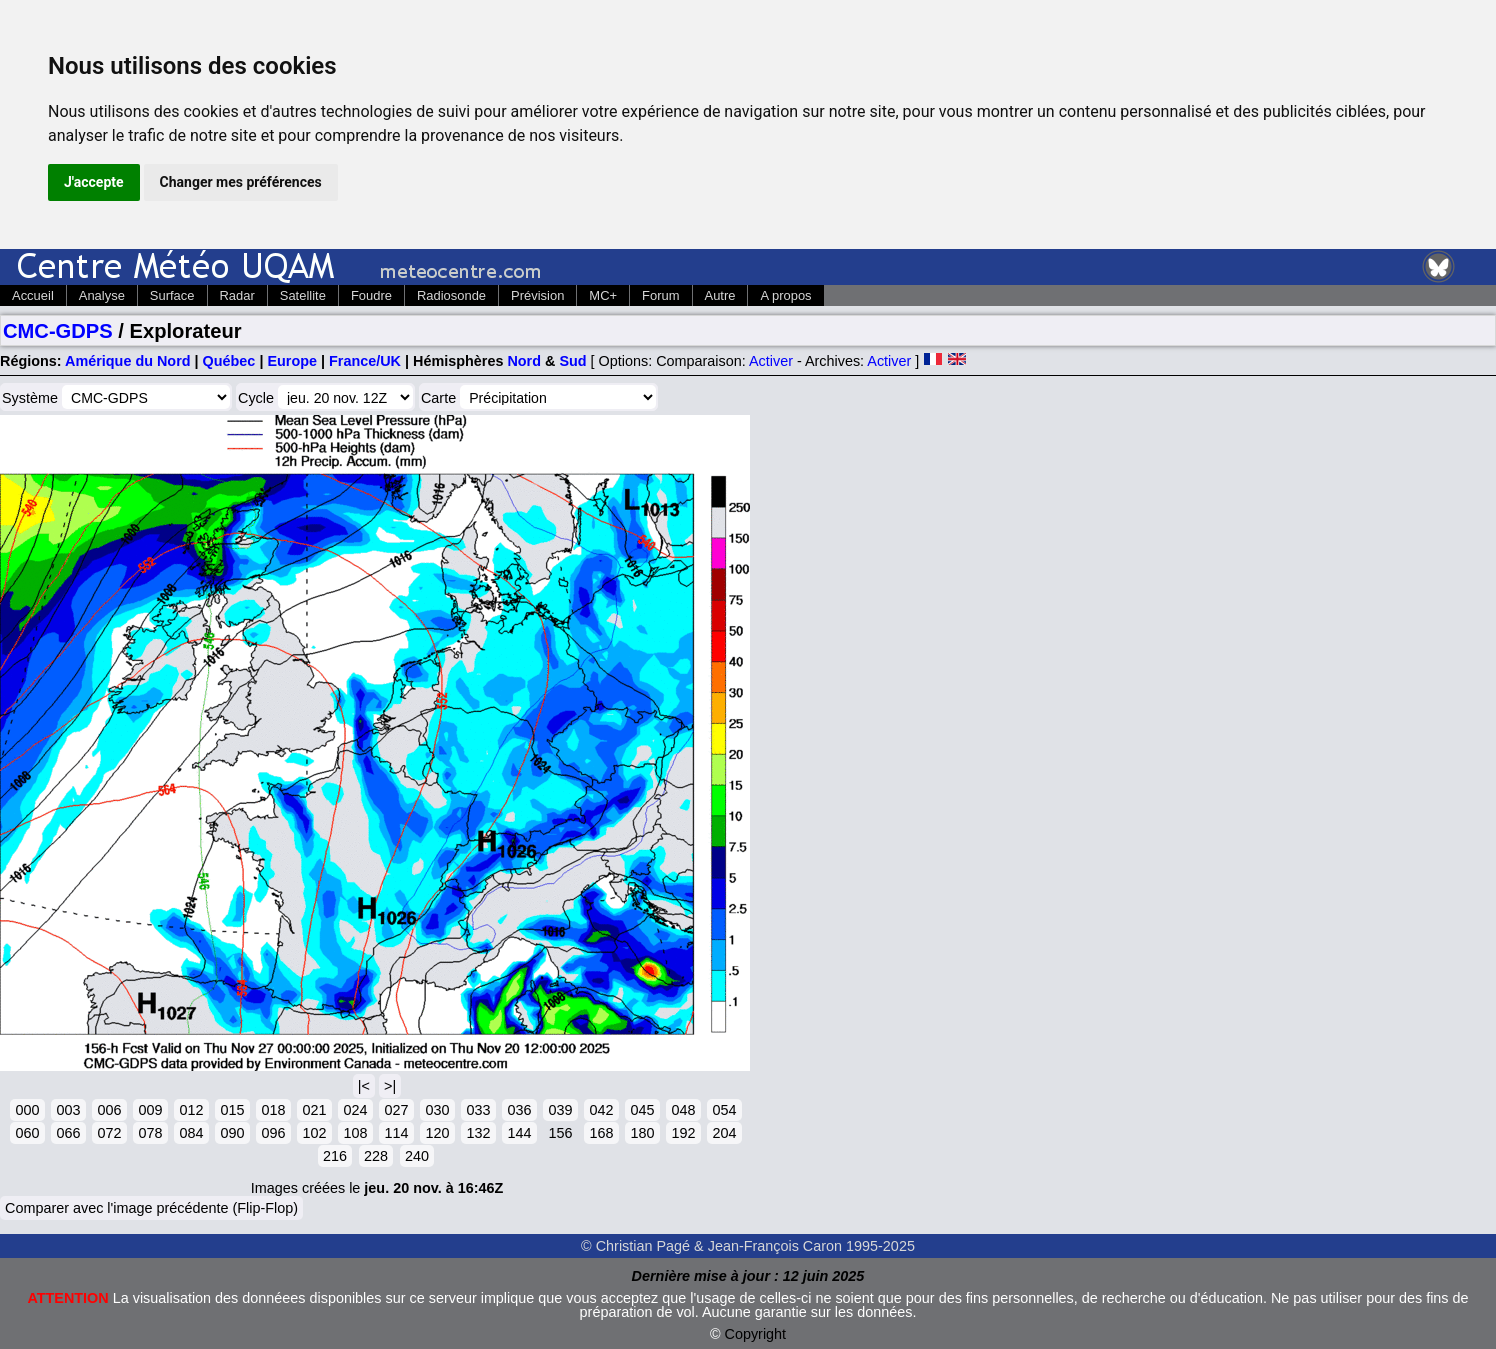 The width and height of the screenshot is (1496, 1349). What do you see at coordinates (229, 361) in the screenshot?
I see `Québec` at bounding box center [229, 361].